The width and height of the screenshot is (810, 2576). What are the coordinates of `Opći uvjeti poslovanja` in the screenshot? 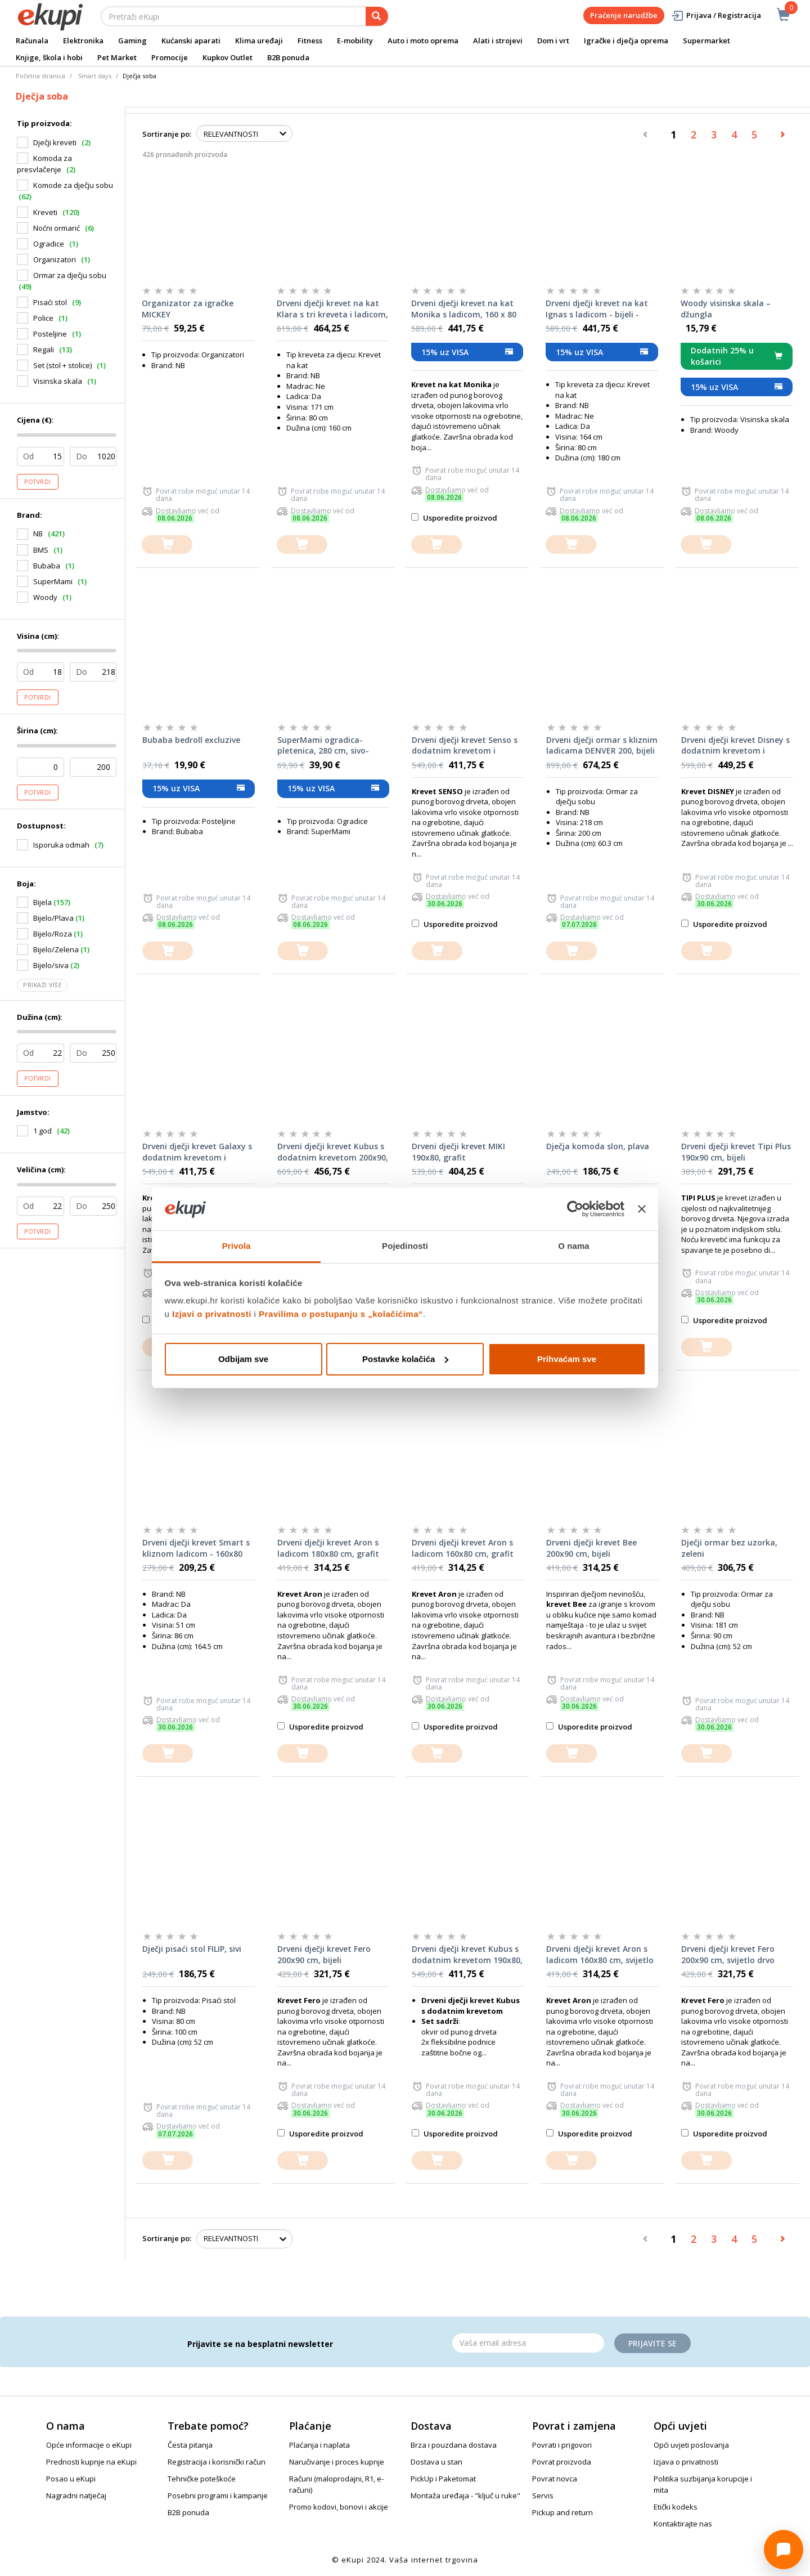 It's located at (691, 2445).